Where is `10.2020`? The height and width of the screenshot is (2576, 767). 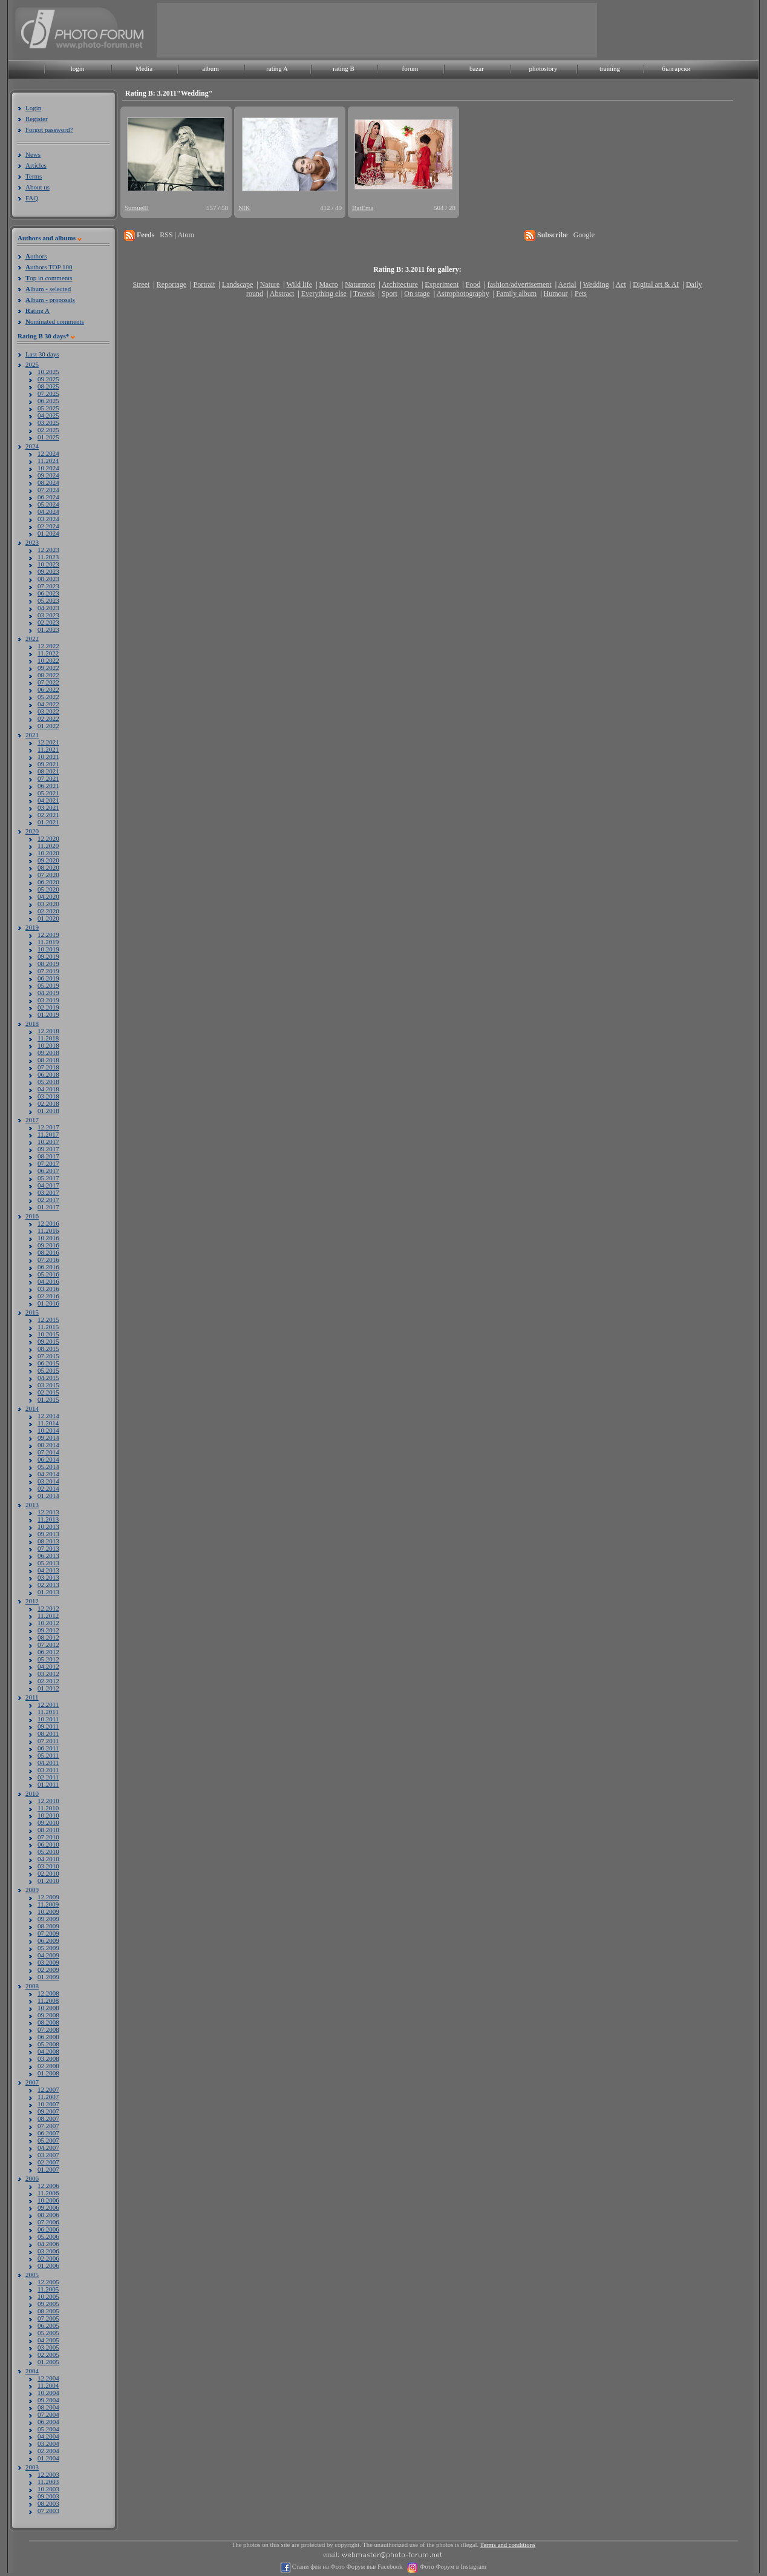 10.2020 is located at coordinates (48, 852).